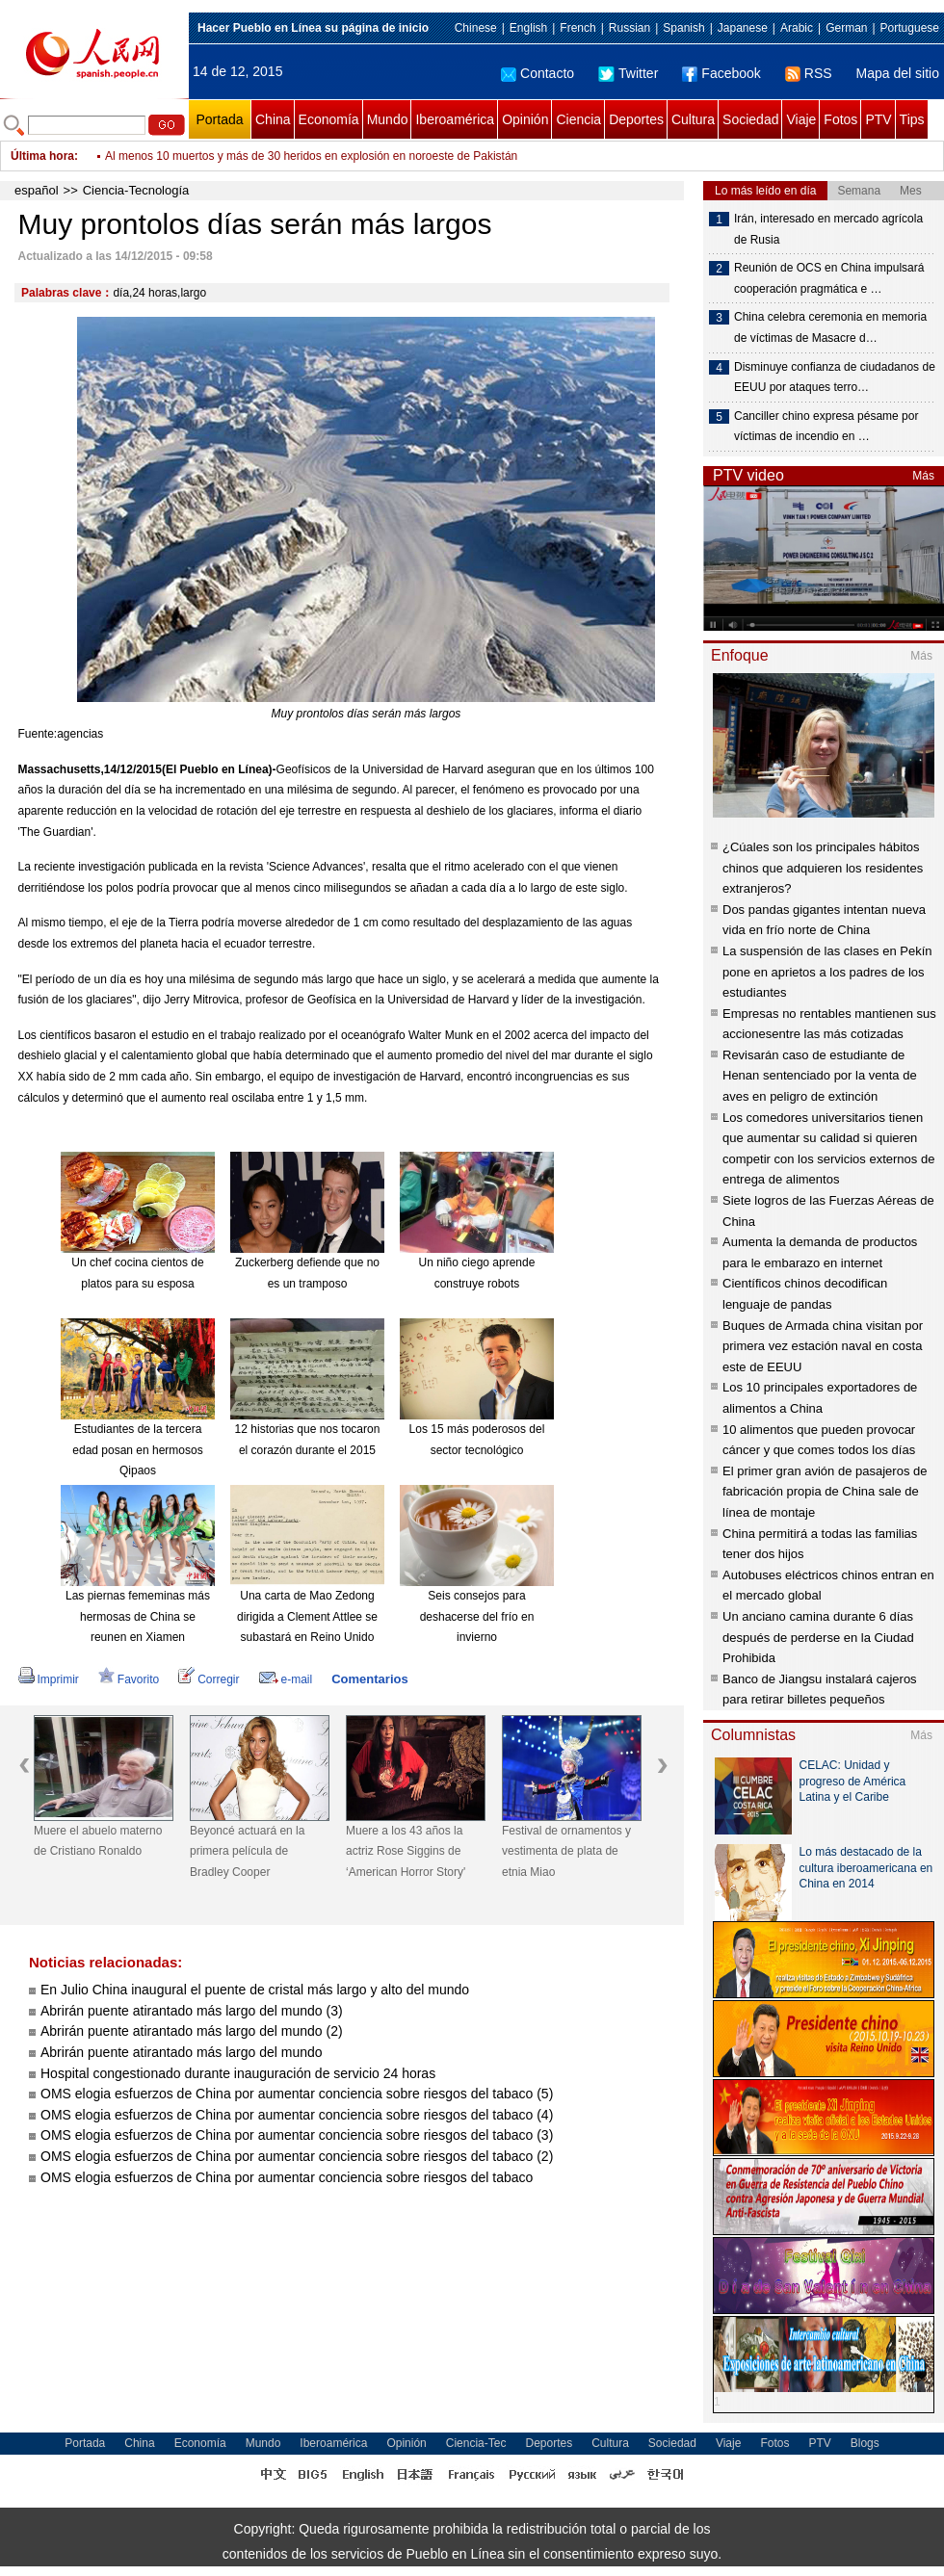 This screenshot has height=2576, width=944. What do you see at coordinates (897, 73) in the screenshot?
I see `Mapa del sitio` at bounding box center [897, 73].